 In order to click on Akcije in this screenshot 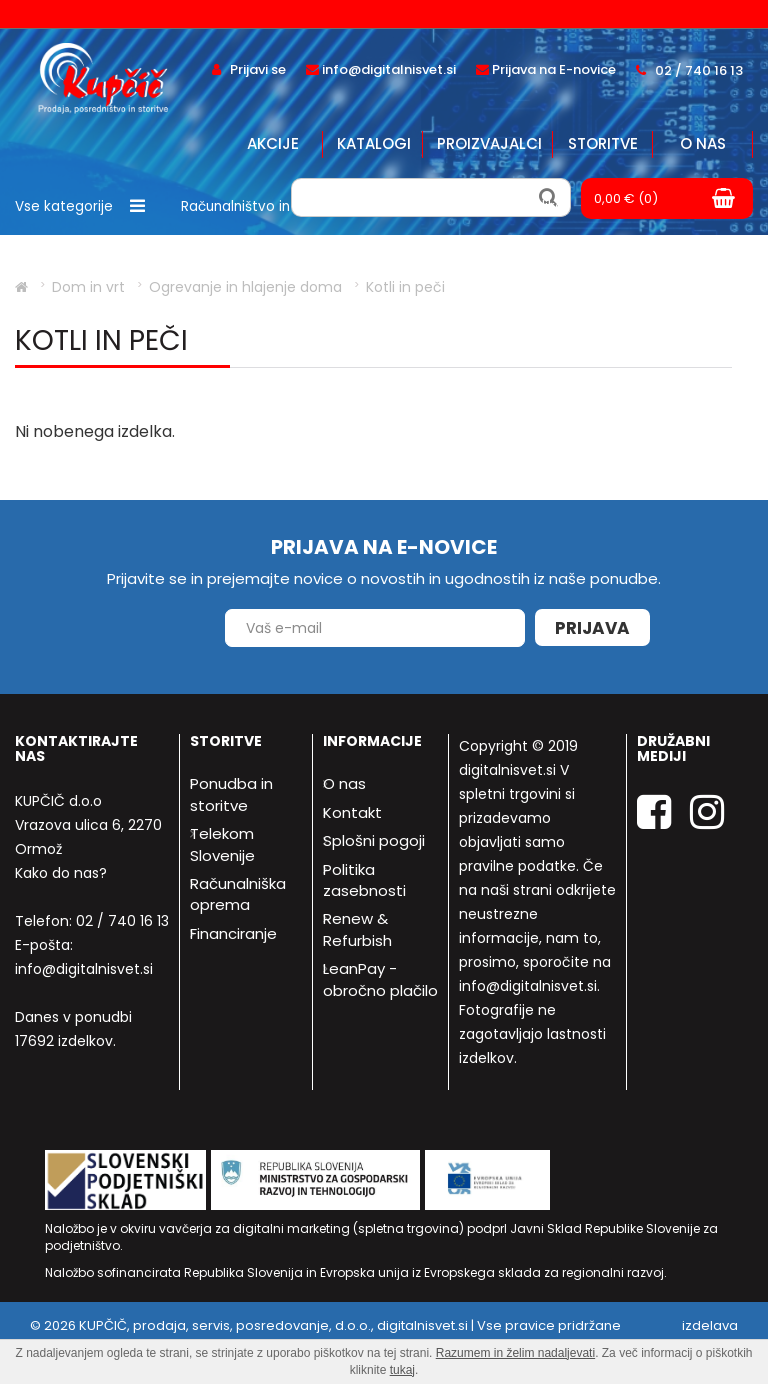, I will do `click(273, 143)`.